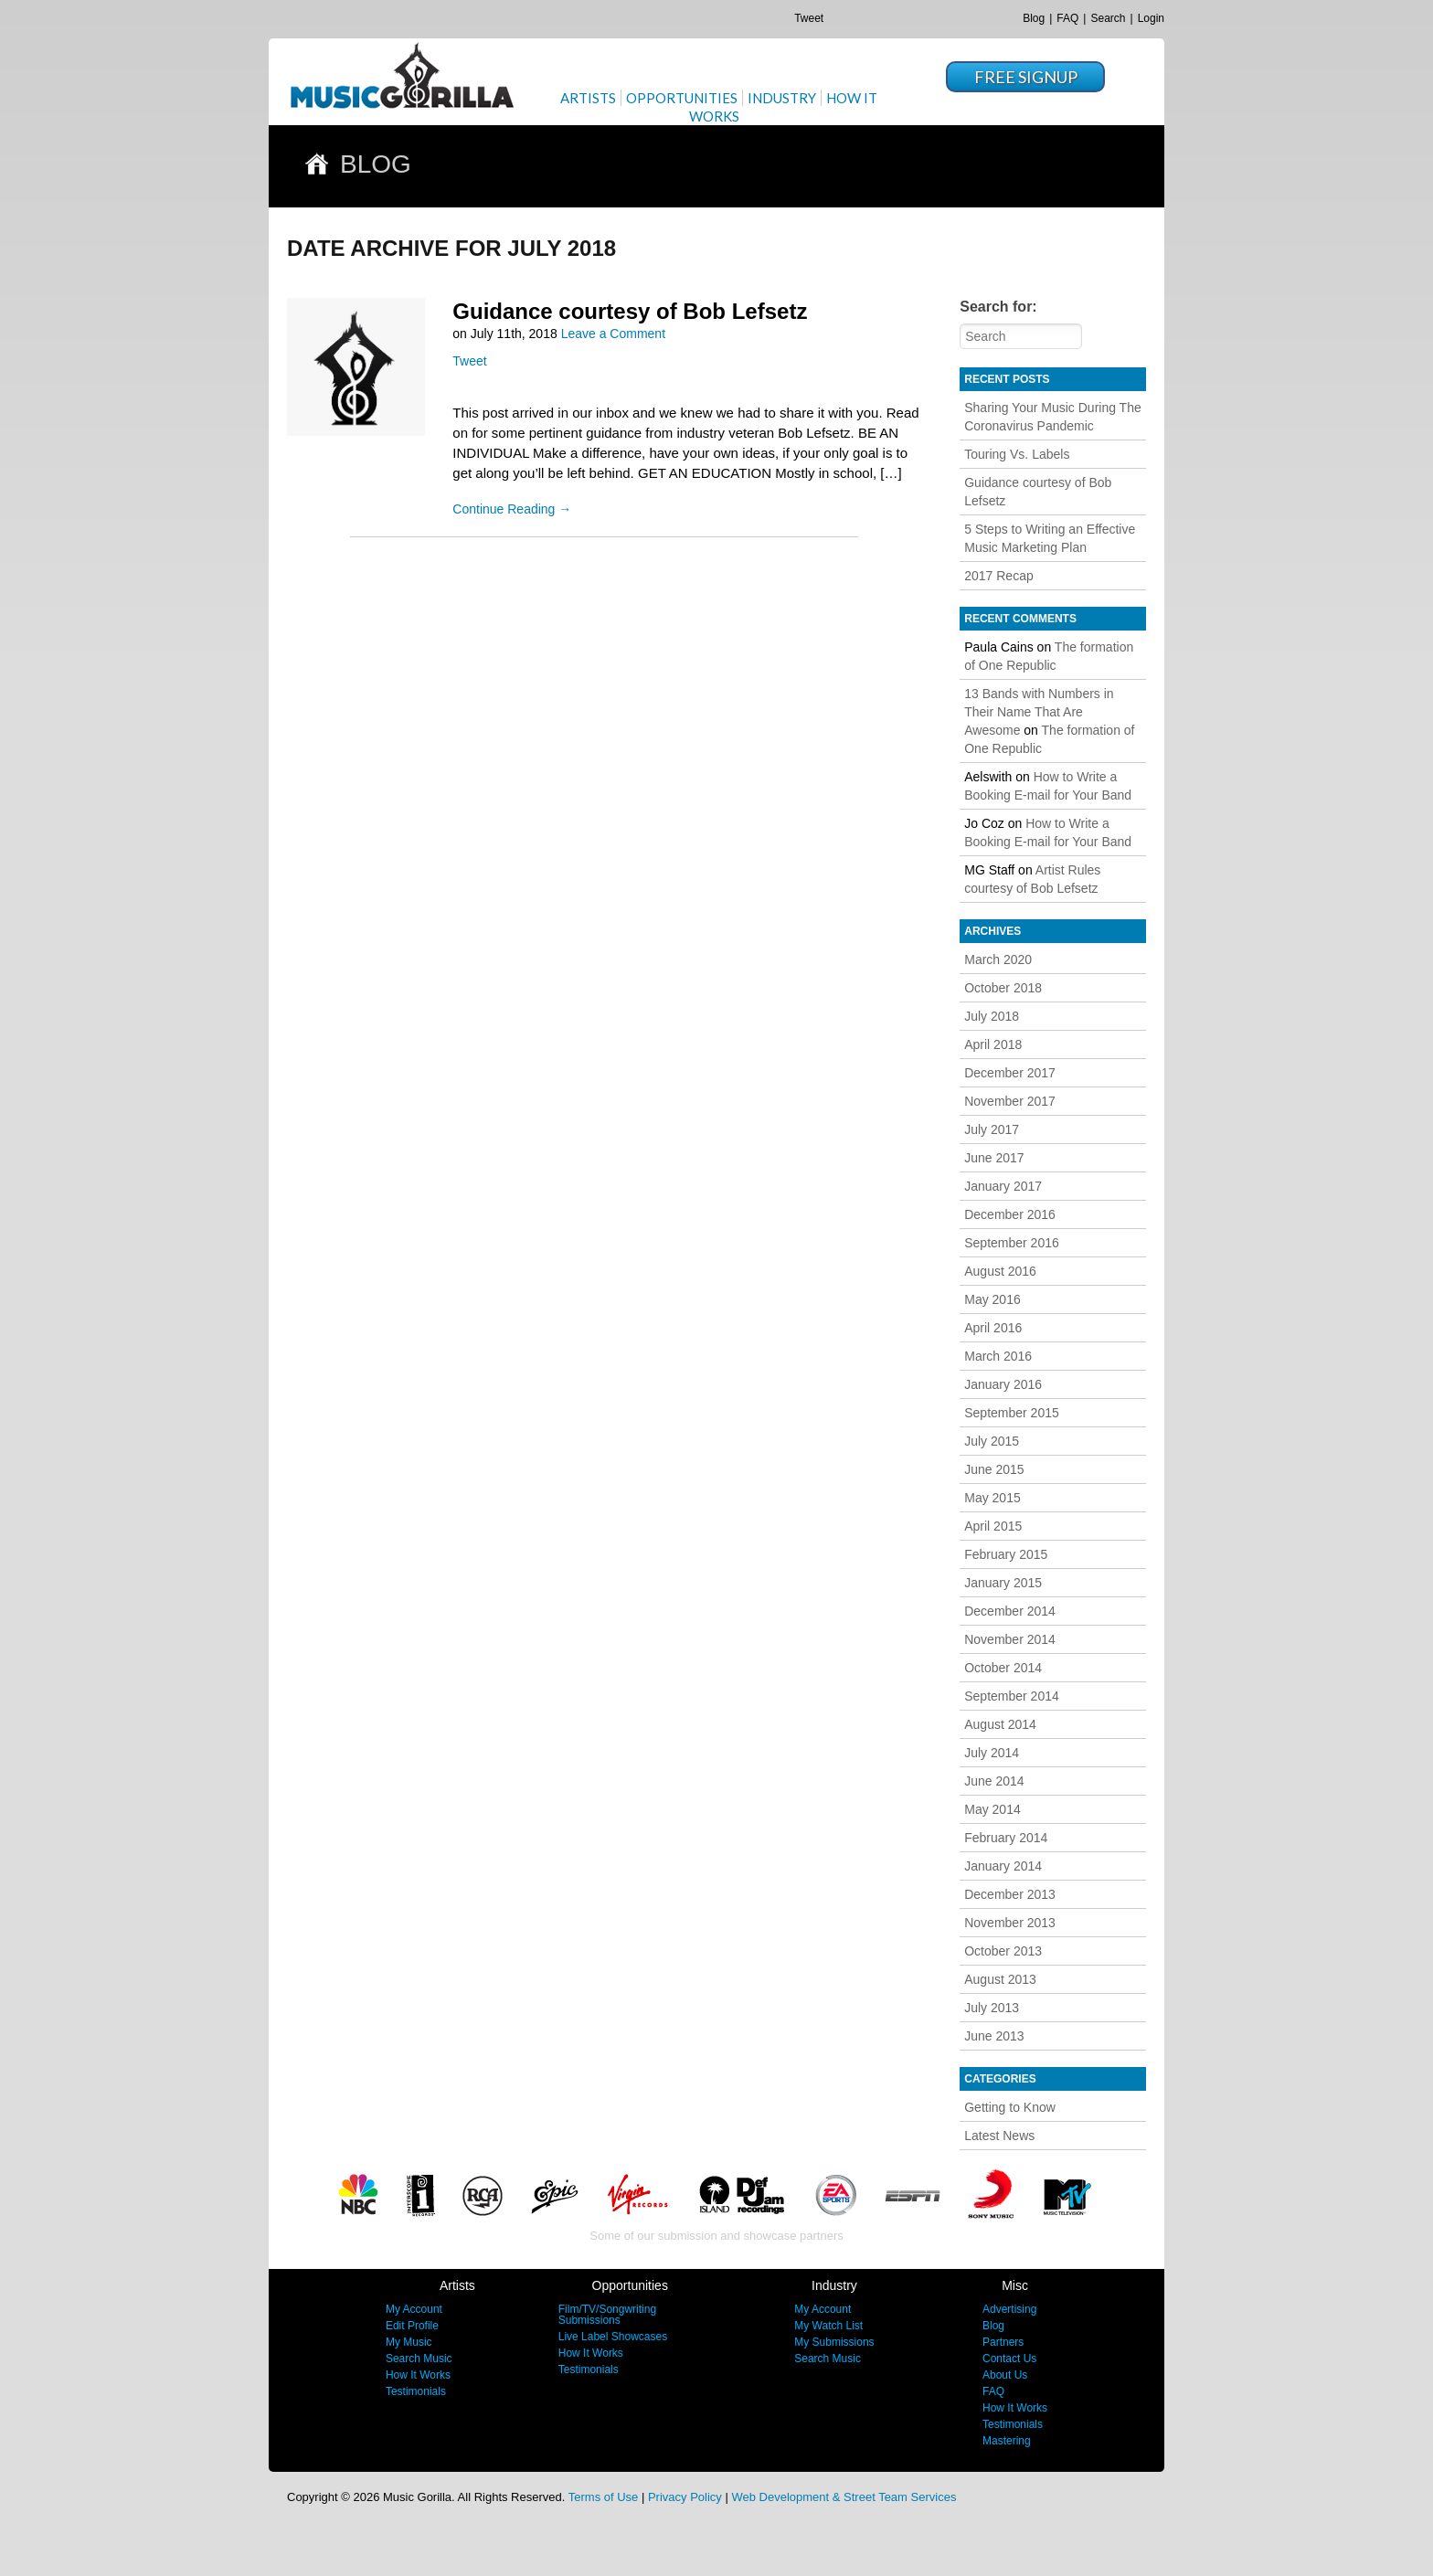  I want to click on December 2014, so click(1010, 1611).